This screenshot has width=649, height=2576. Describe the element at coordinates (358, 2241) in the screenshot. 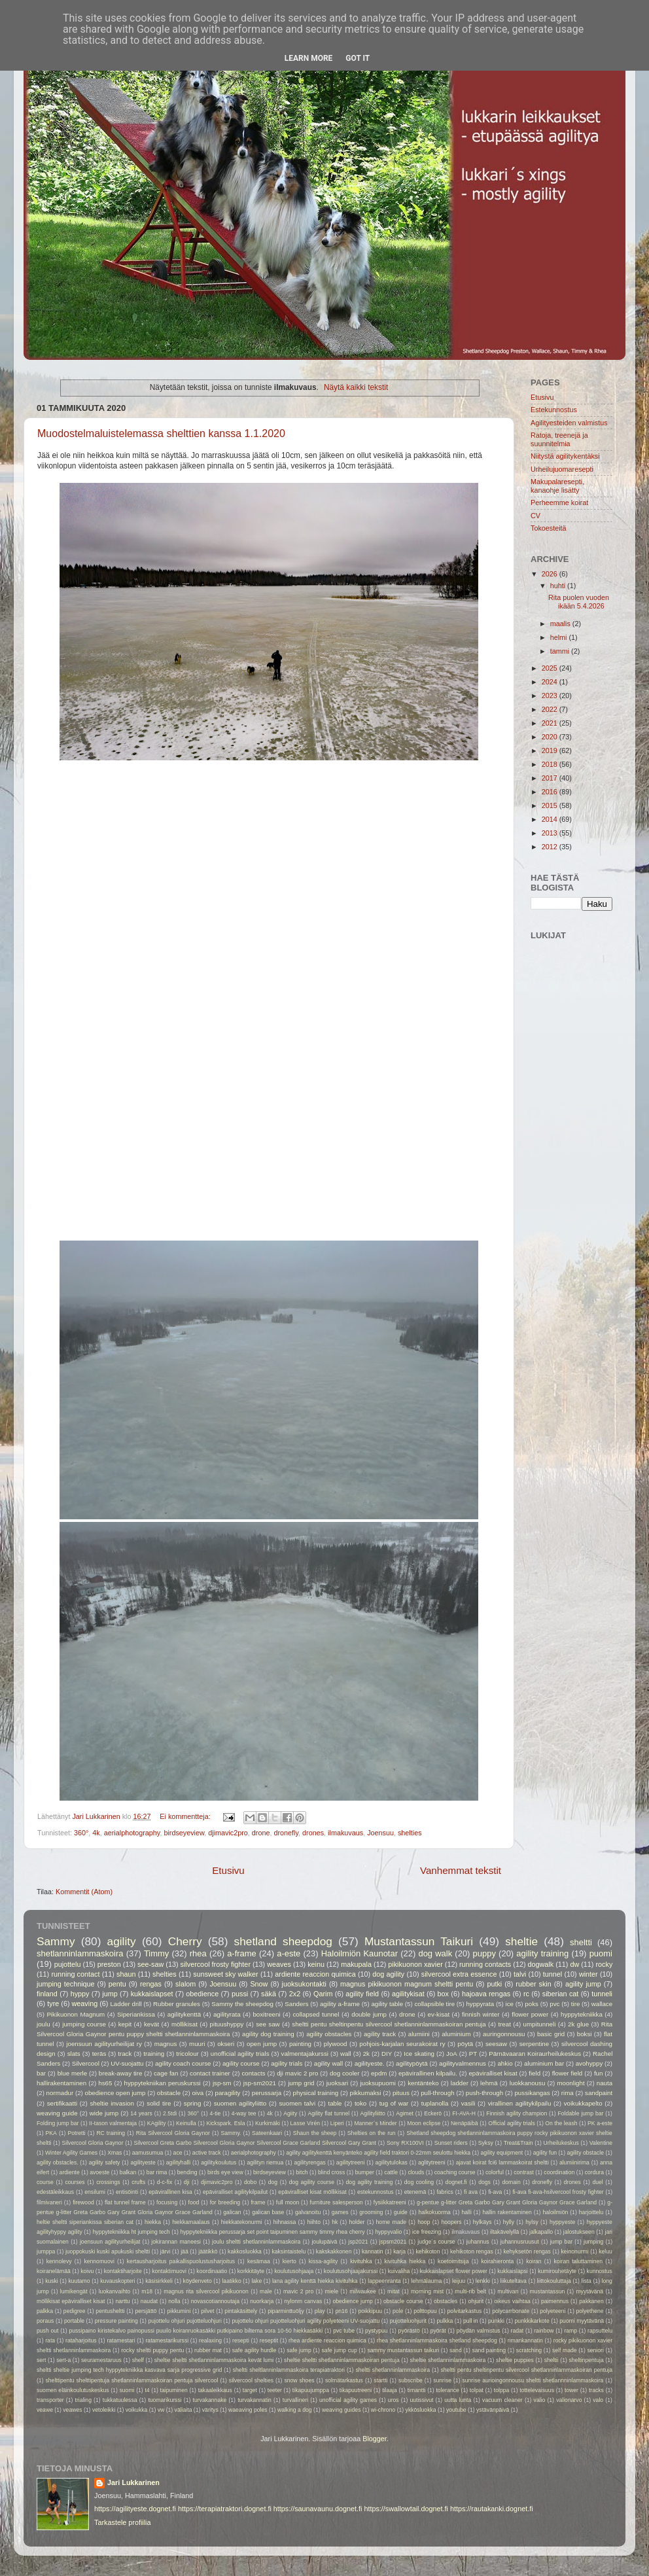

I see `jsp2021` at that location.